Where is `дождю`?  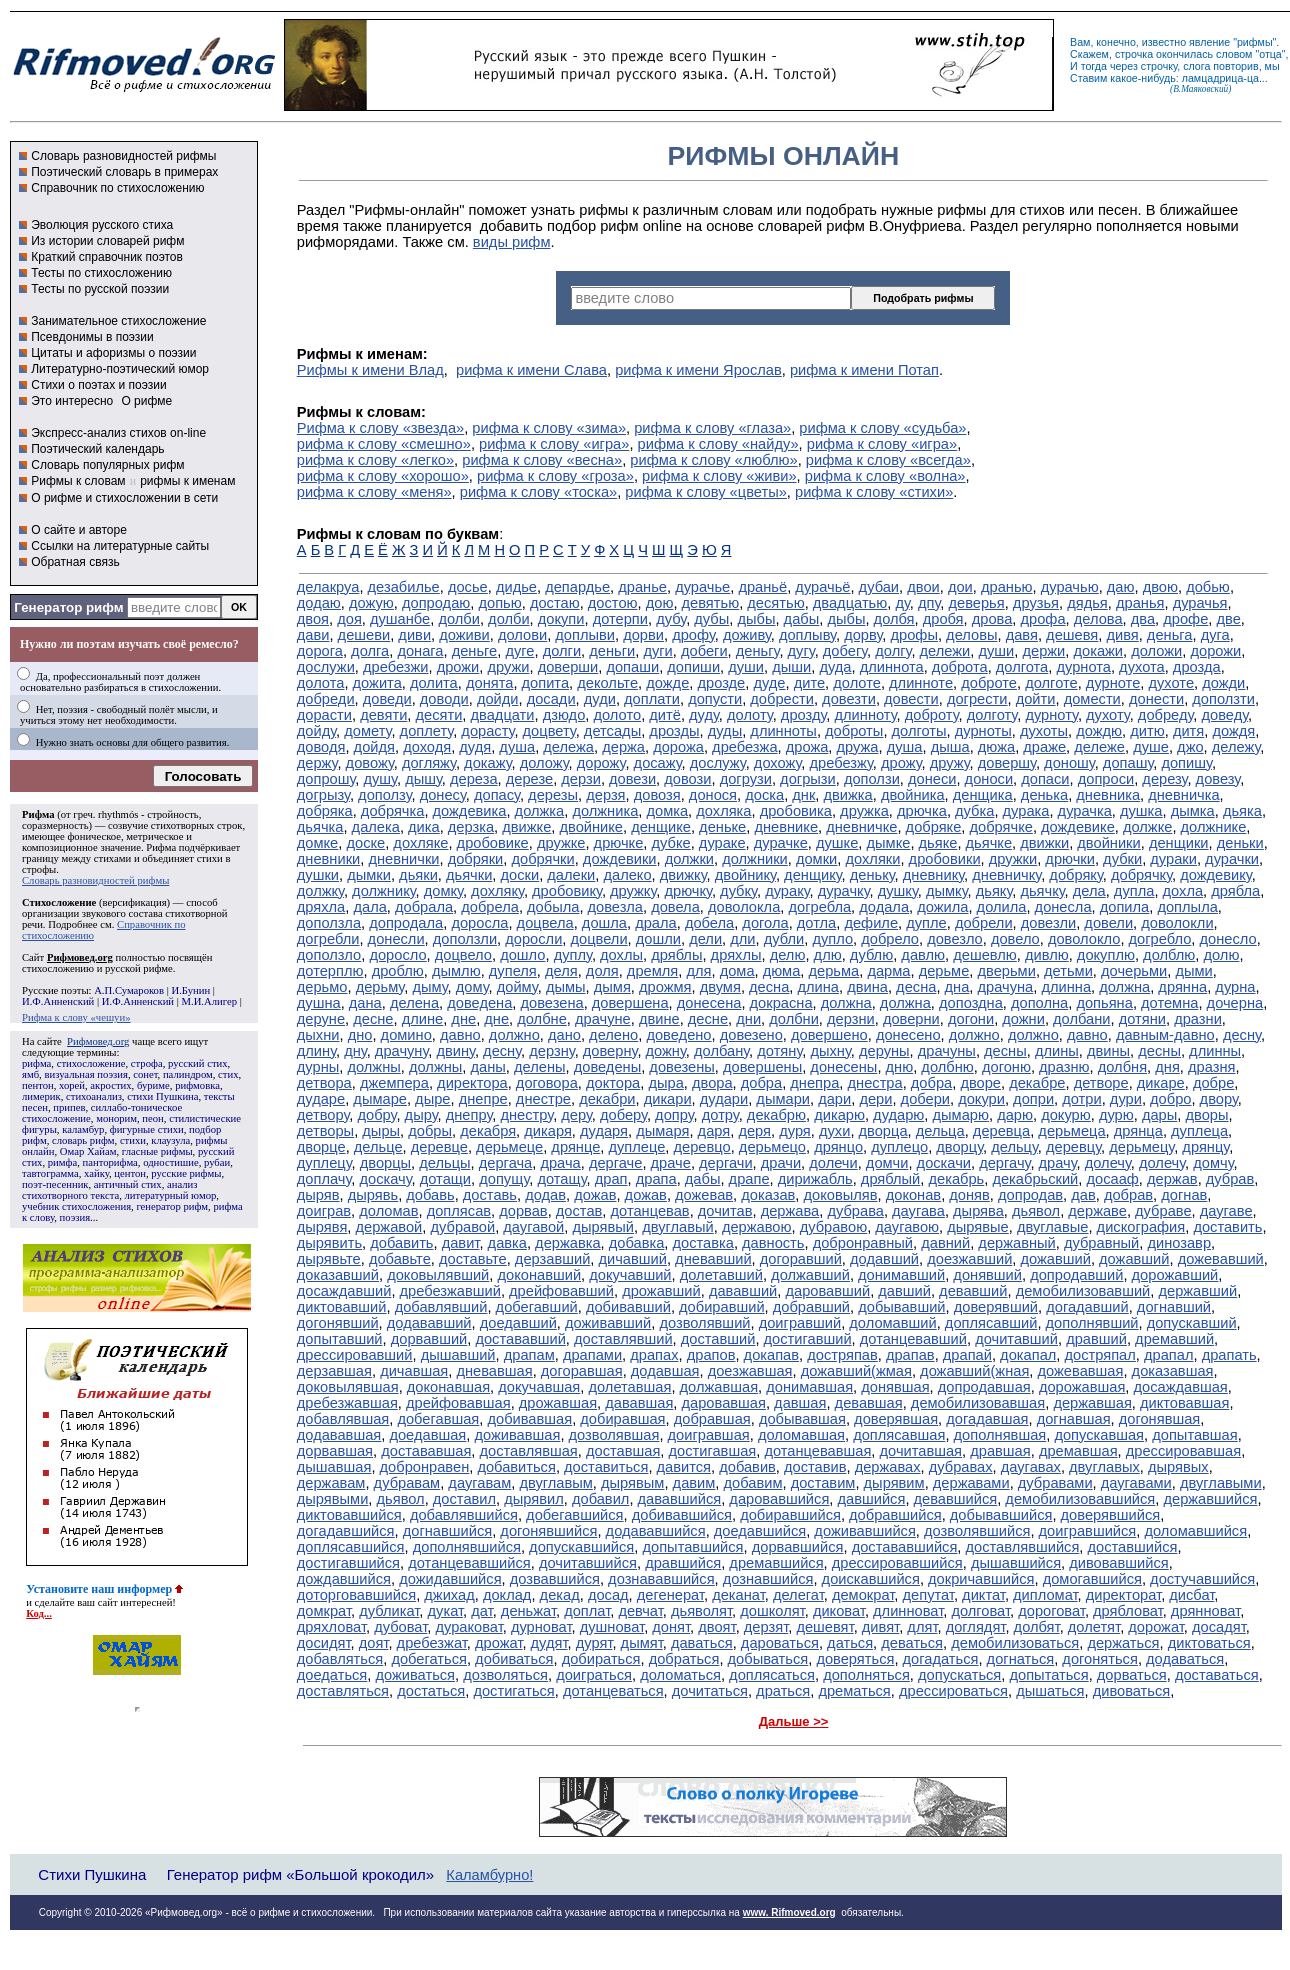 дождю is located at coordinates (1099, 731).